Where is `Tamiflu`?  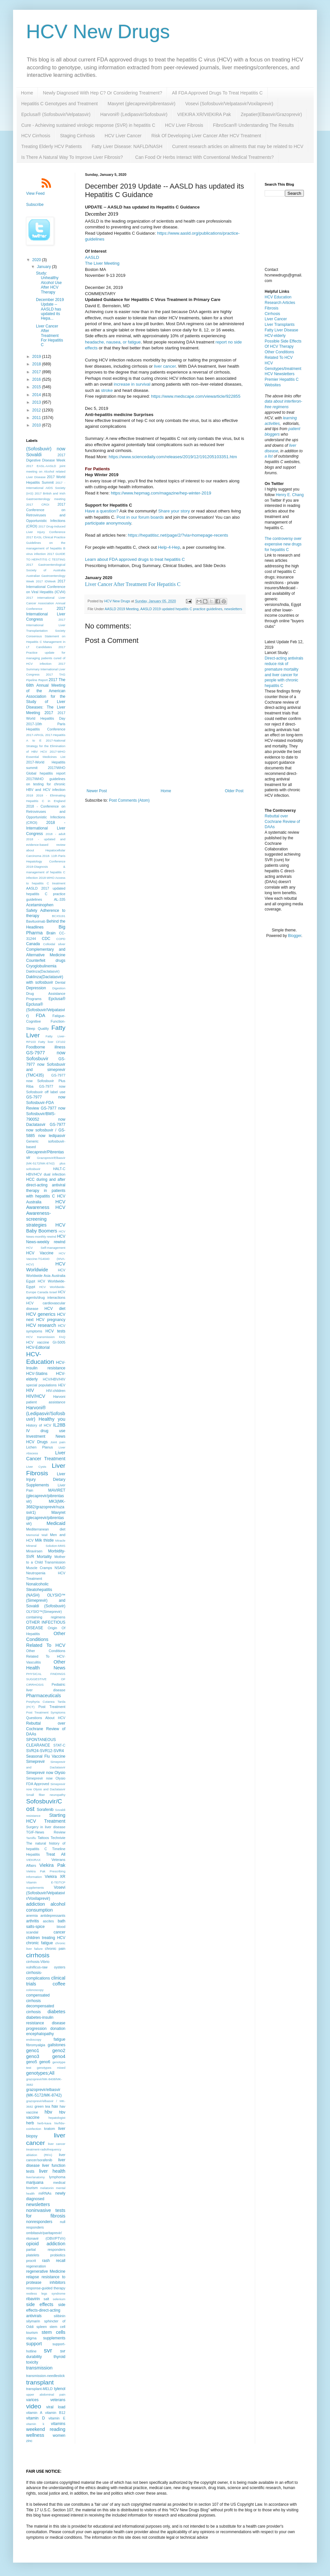 Tamiflu is located at coordinates (31, 1838).